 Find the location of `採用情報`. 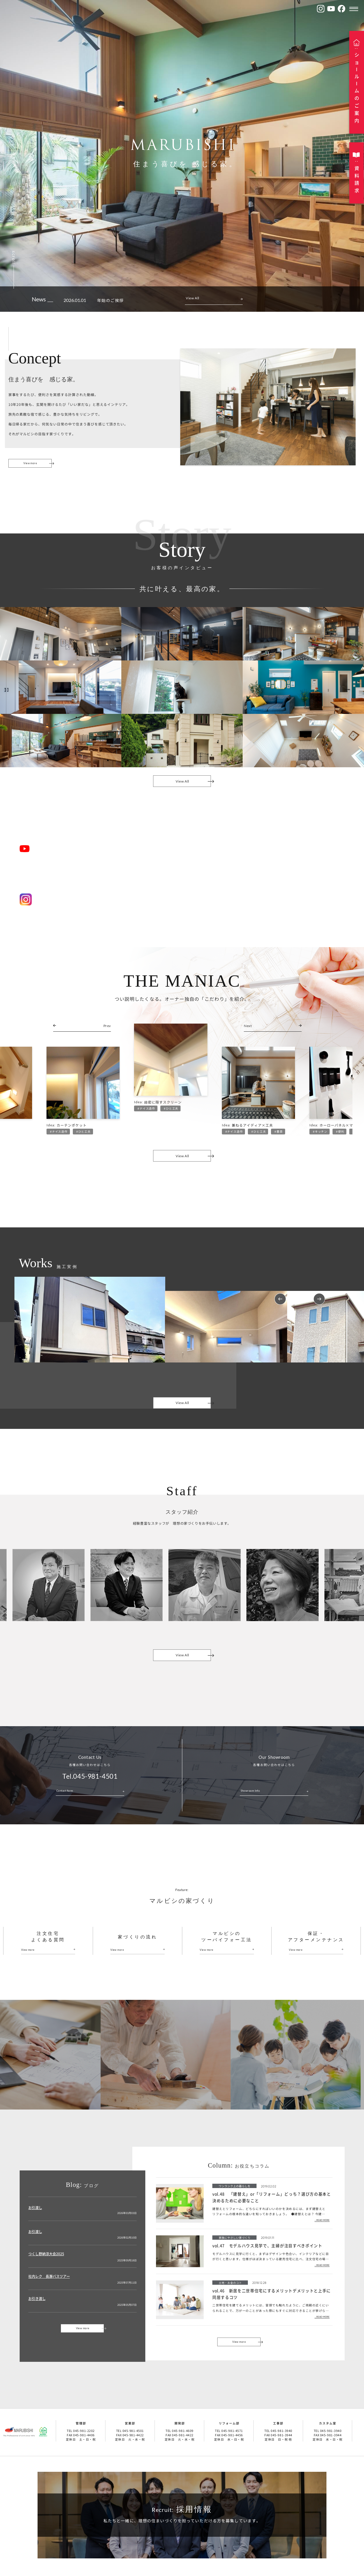

採用情報 is located at coordinates (182, 2517).